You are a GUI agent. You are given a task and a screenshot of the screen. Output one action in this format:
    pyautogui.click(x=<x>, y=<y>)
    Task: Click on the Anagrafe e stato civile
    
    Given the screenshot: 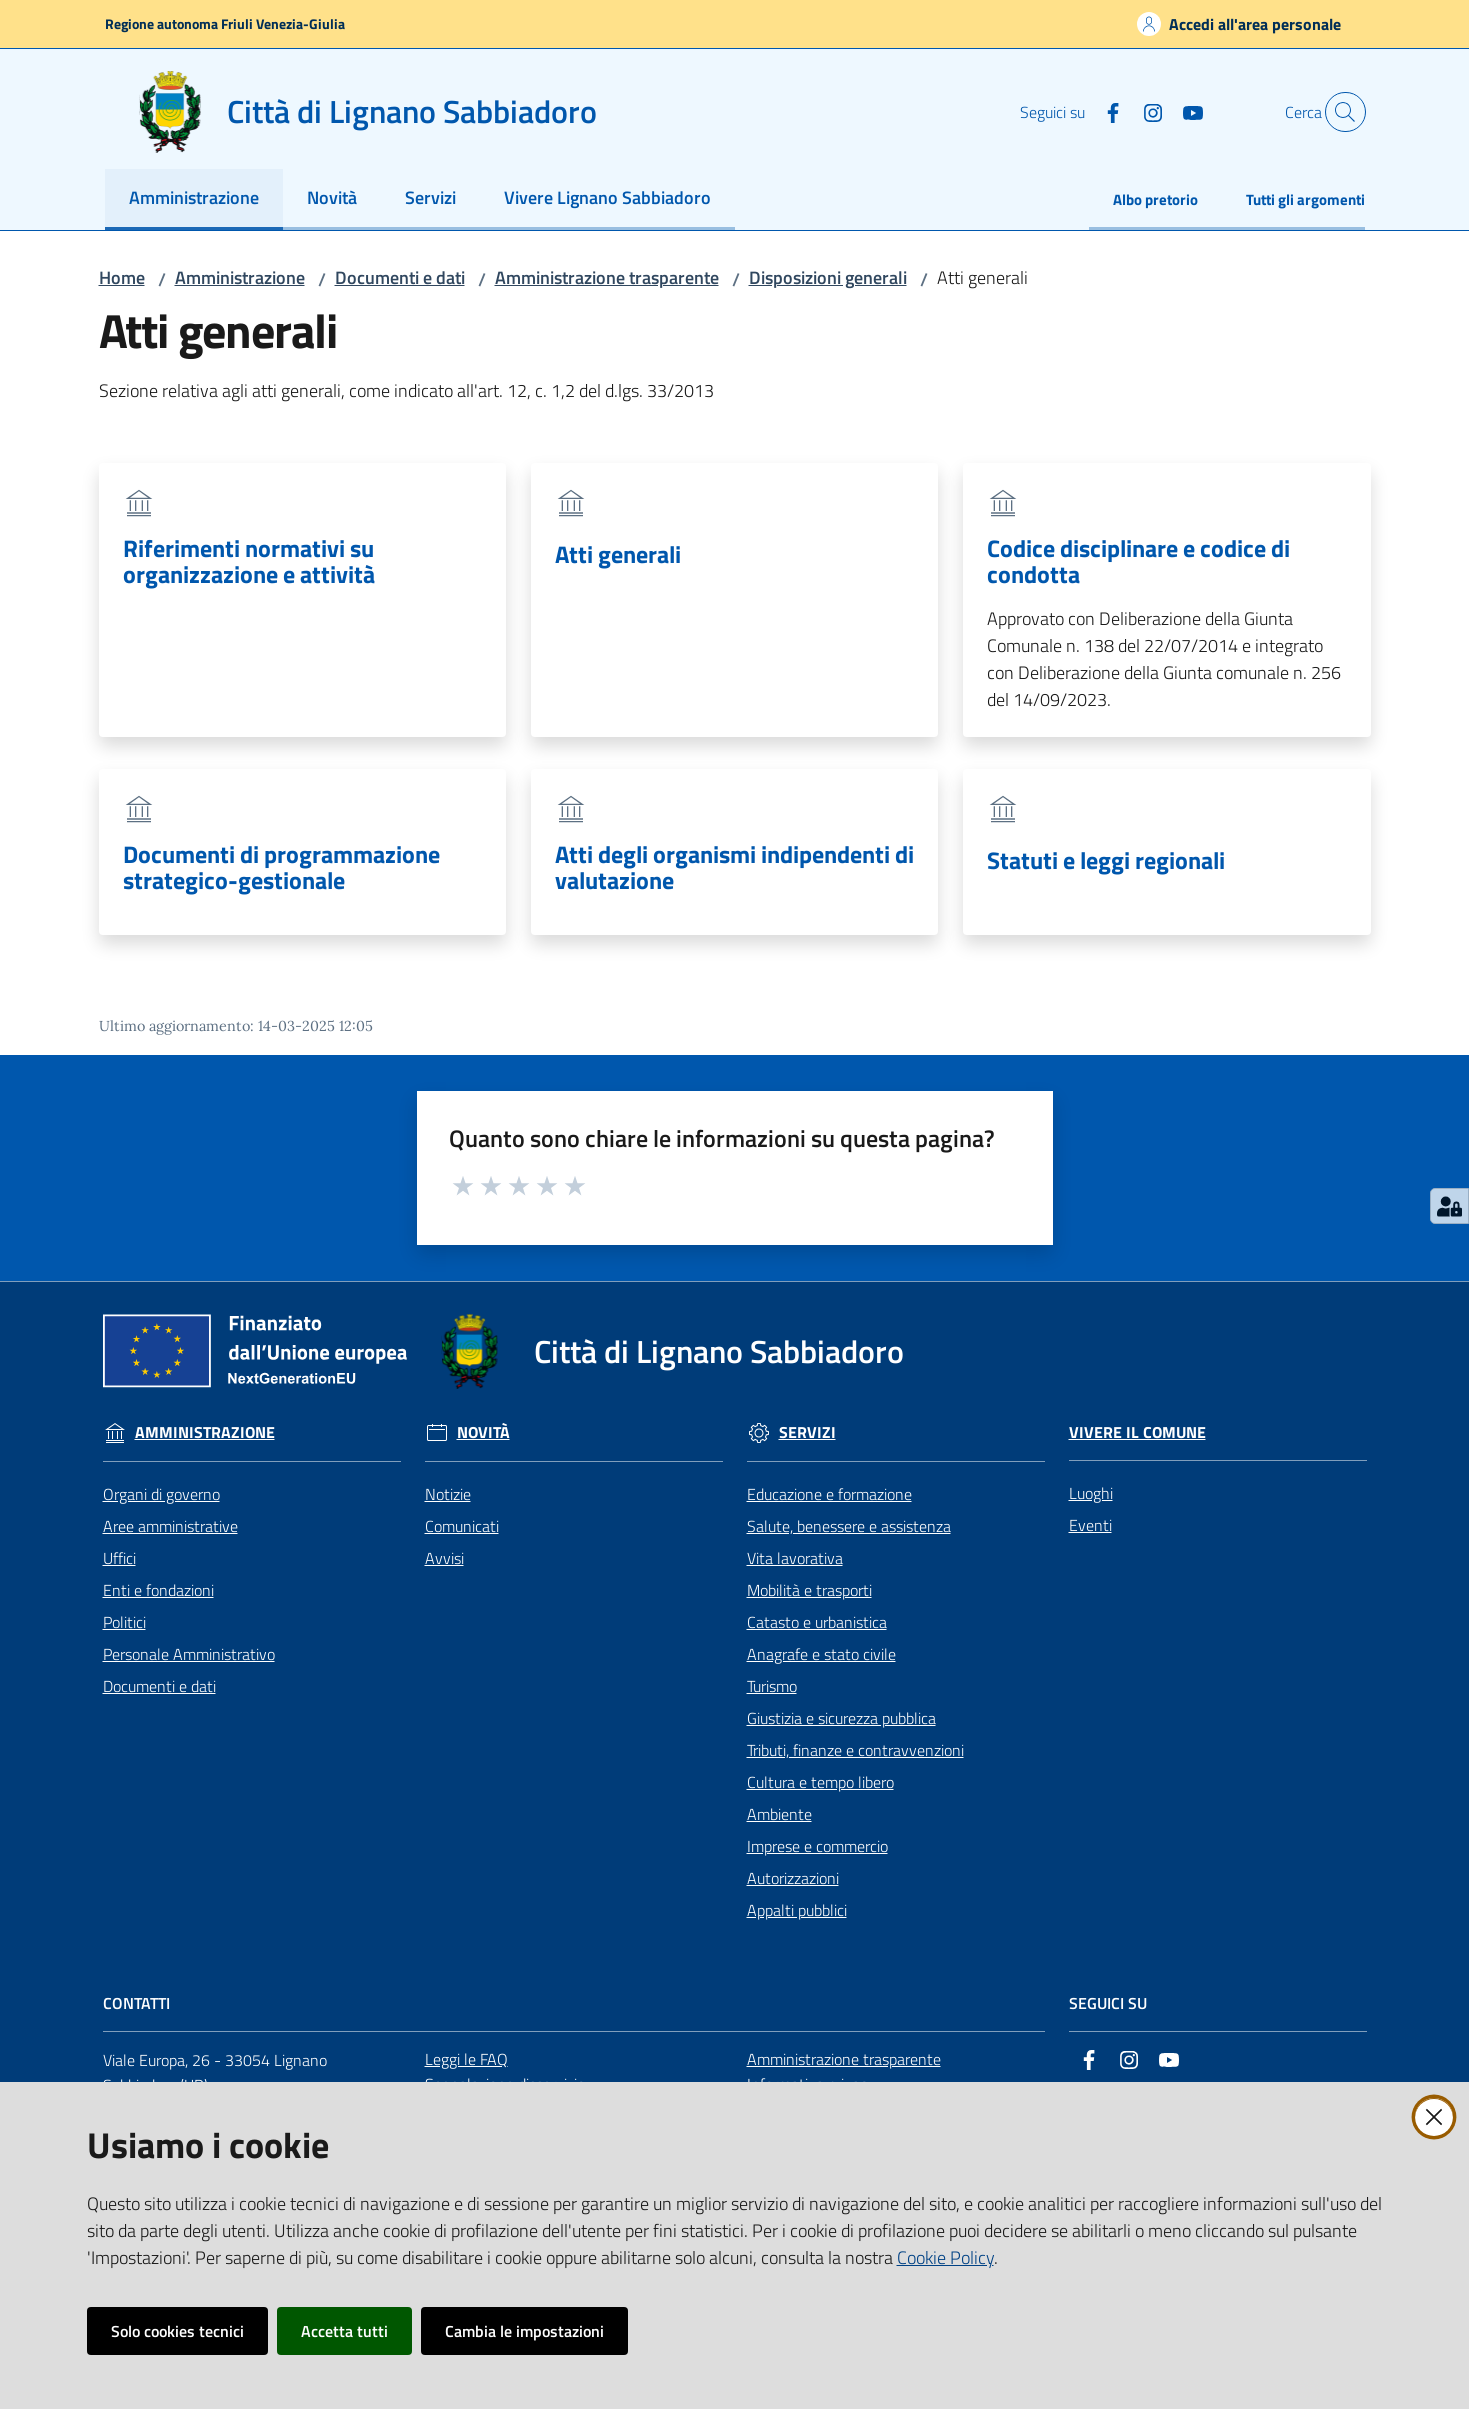 What is the action you would take?
    pyautogui.click(x=821, y=1654)
    